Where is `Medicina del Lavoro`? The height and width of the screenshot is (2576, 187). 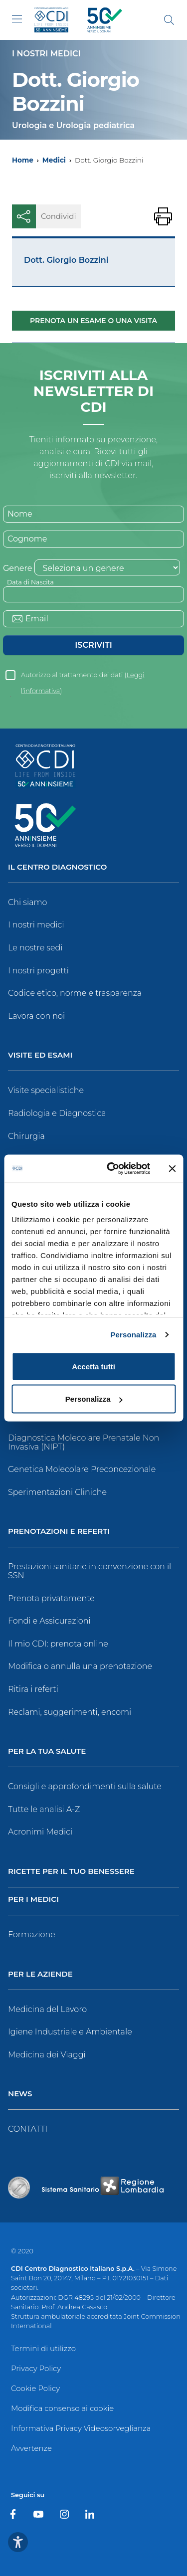 Medicina del Lavoro is located at coordinates (47, 2009).